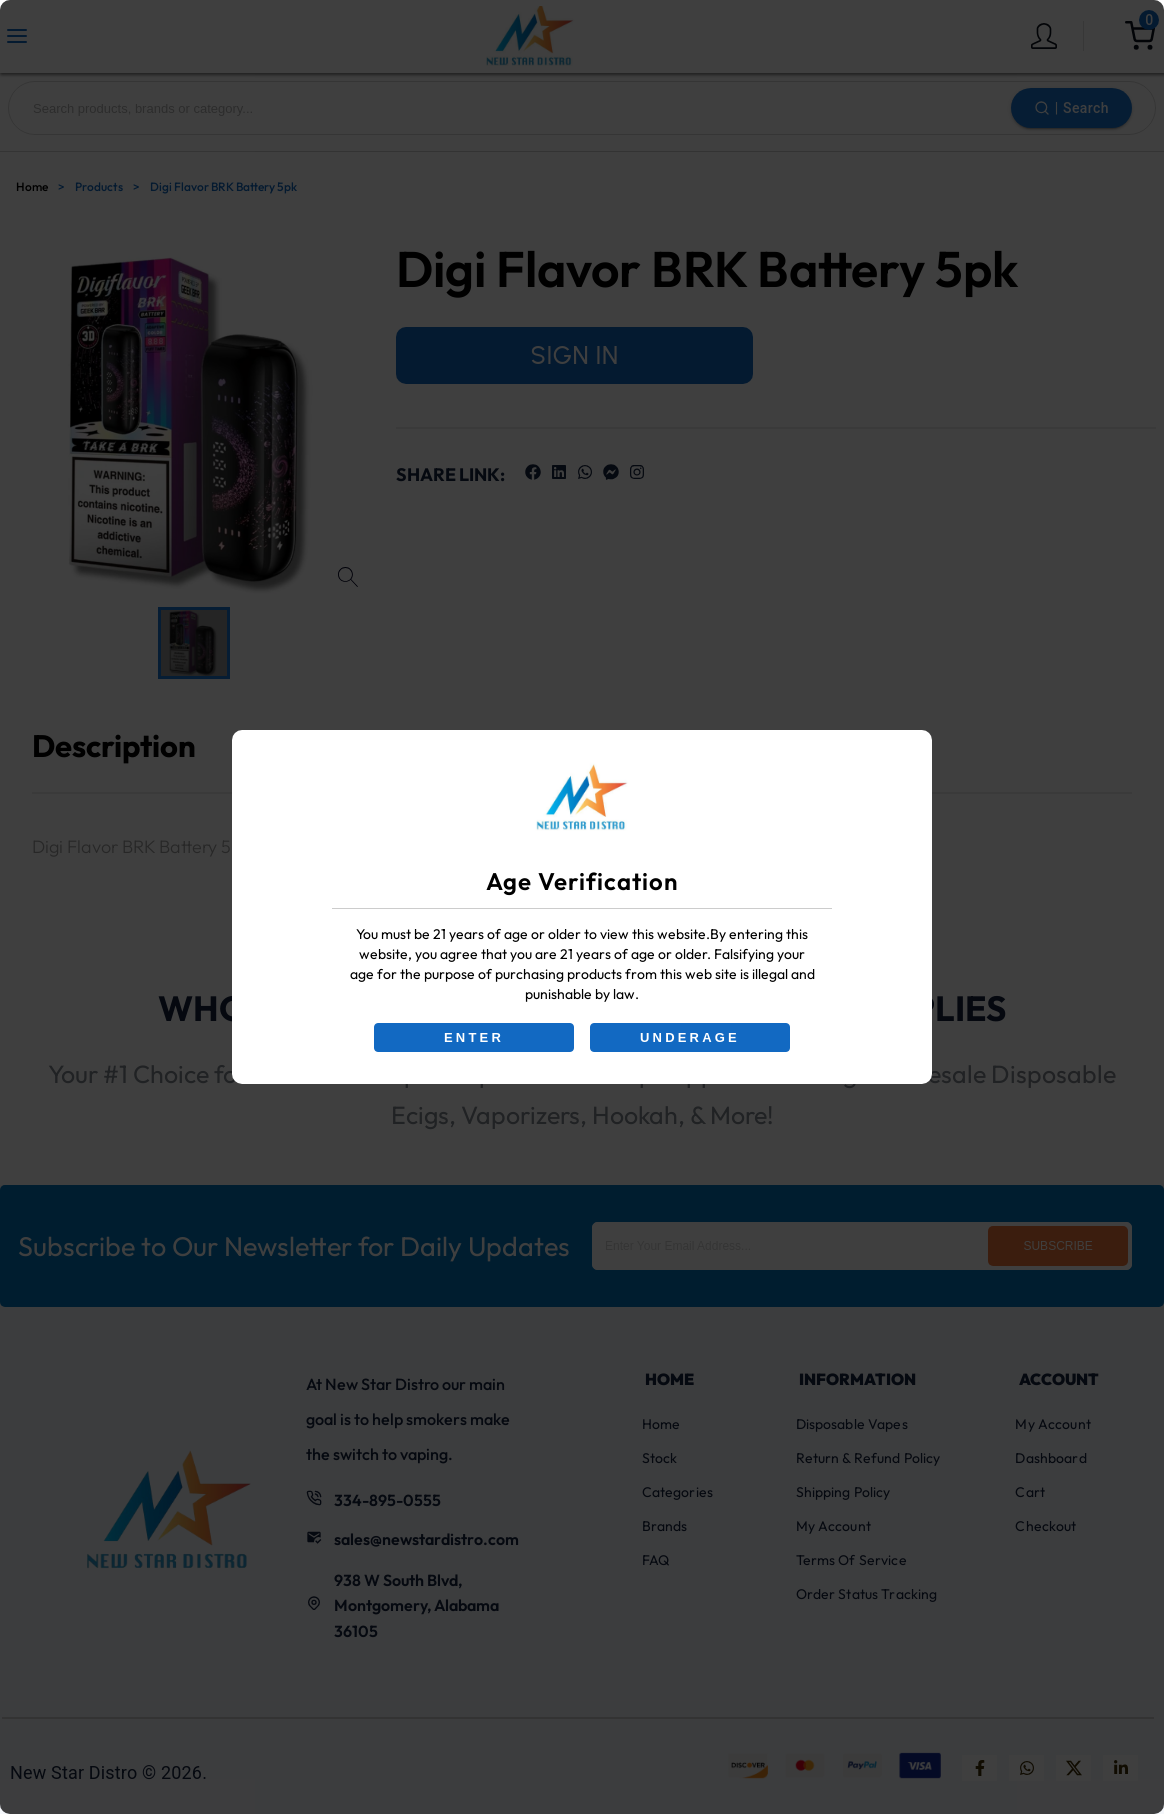  What do you see at coordinates (474, 1037) in the screenshot?
I see `ENTER` at bounding box center [474, 1037].